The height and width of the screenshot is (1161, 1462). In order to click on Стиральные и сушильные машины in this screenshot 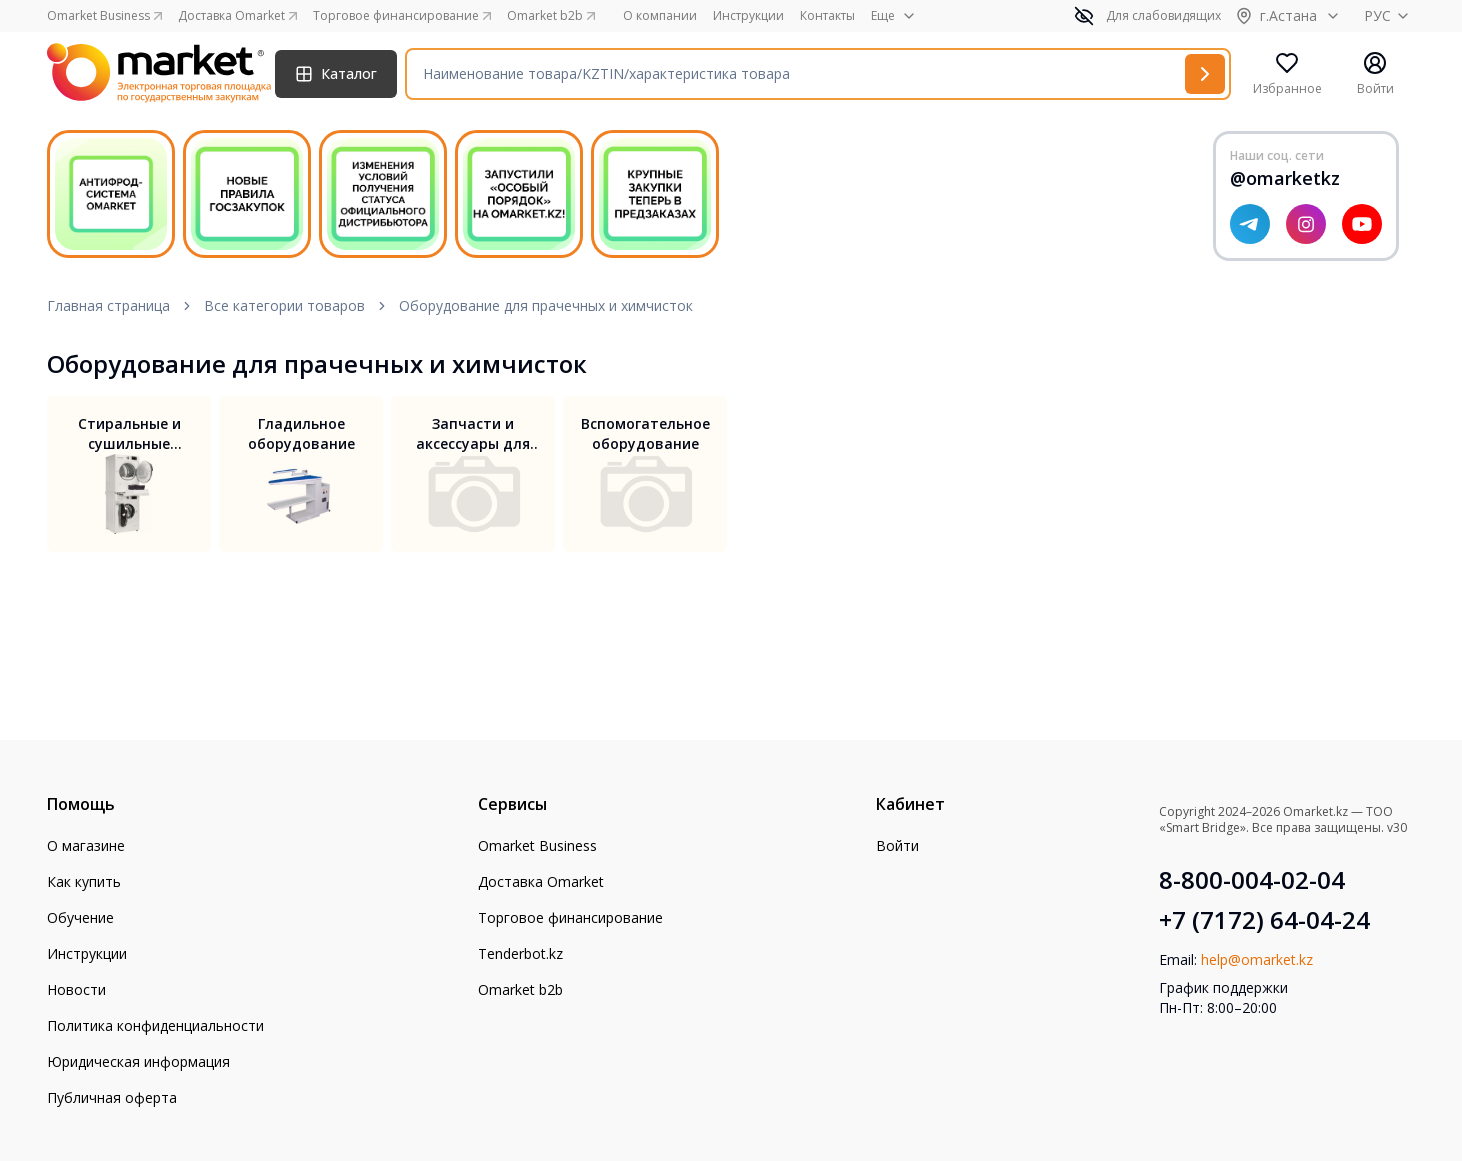, I will do `click(129, 434)`.